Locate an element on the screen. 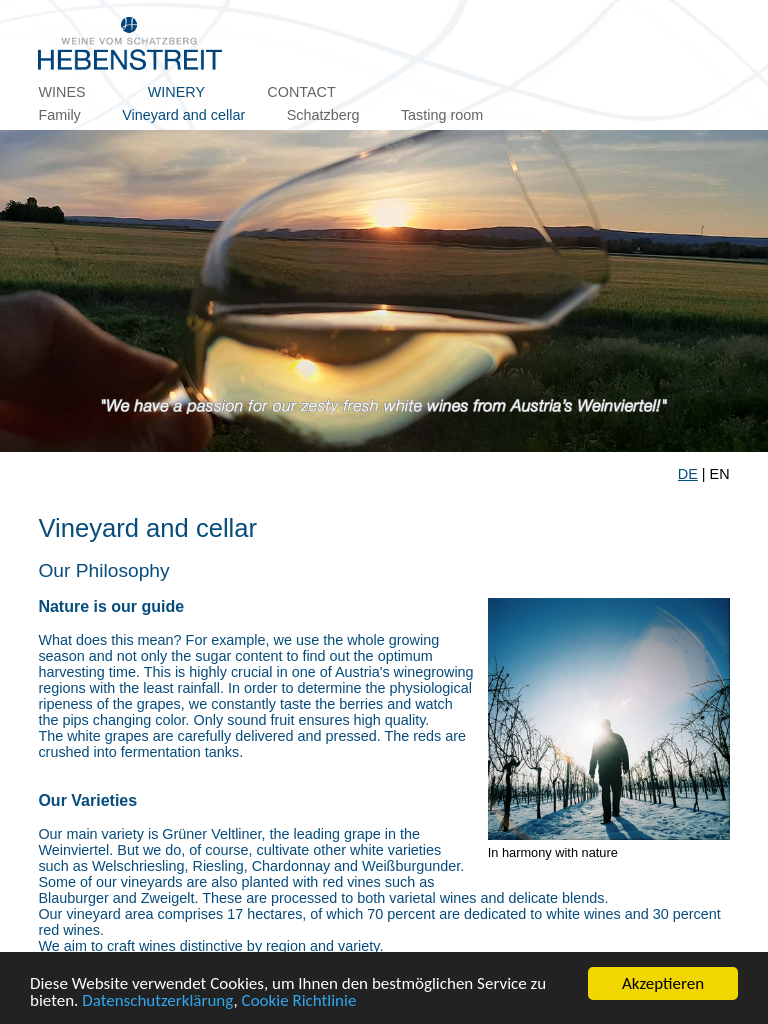  Family is located at coordinates (59, 115).